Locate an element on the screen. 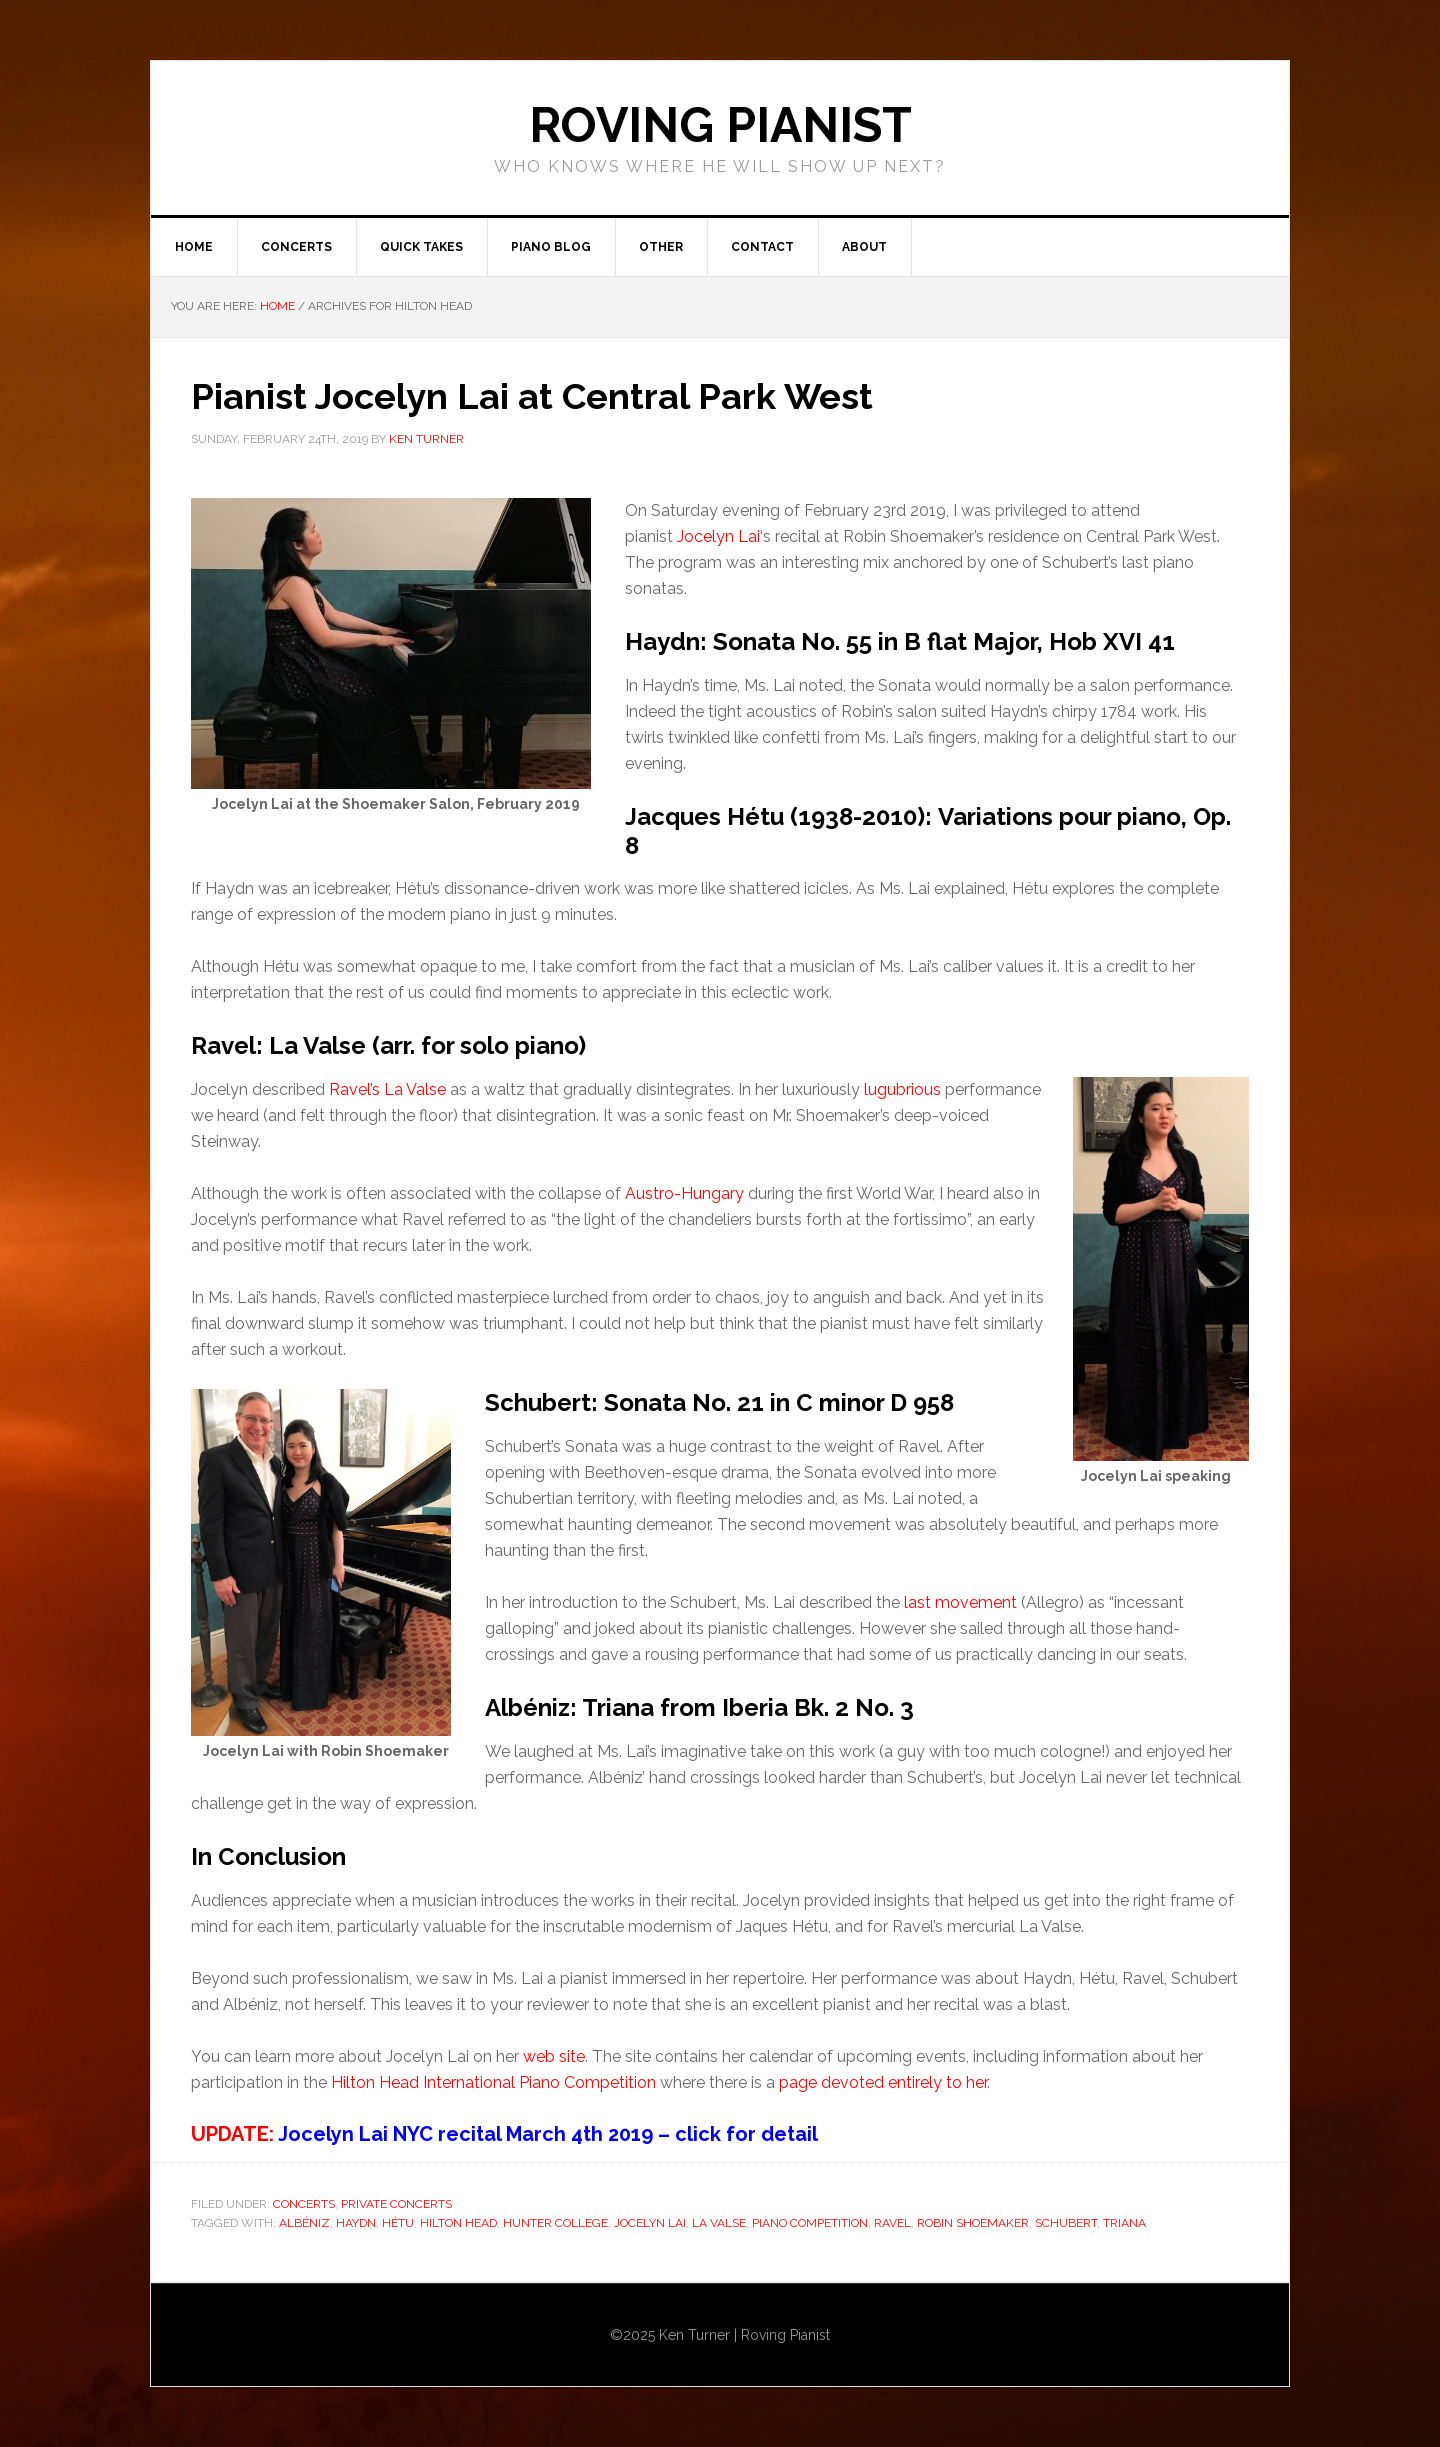 This screenshot has height=2447, width=1440. Triana is located at coordinates (1124, 2223).